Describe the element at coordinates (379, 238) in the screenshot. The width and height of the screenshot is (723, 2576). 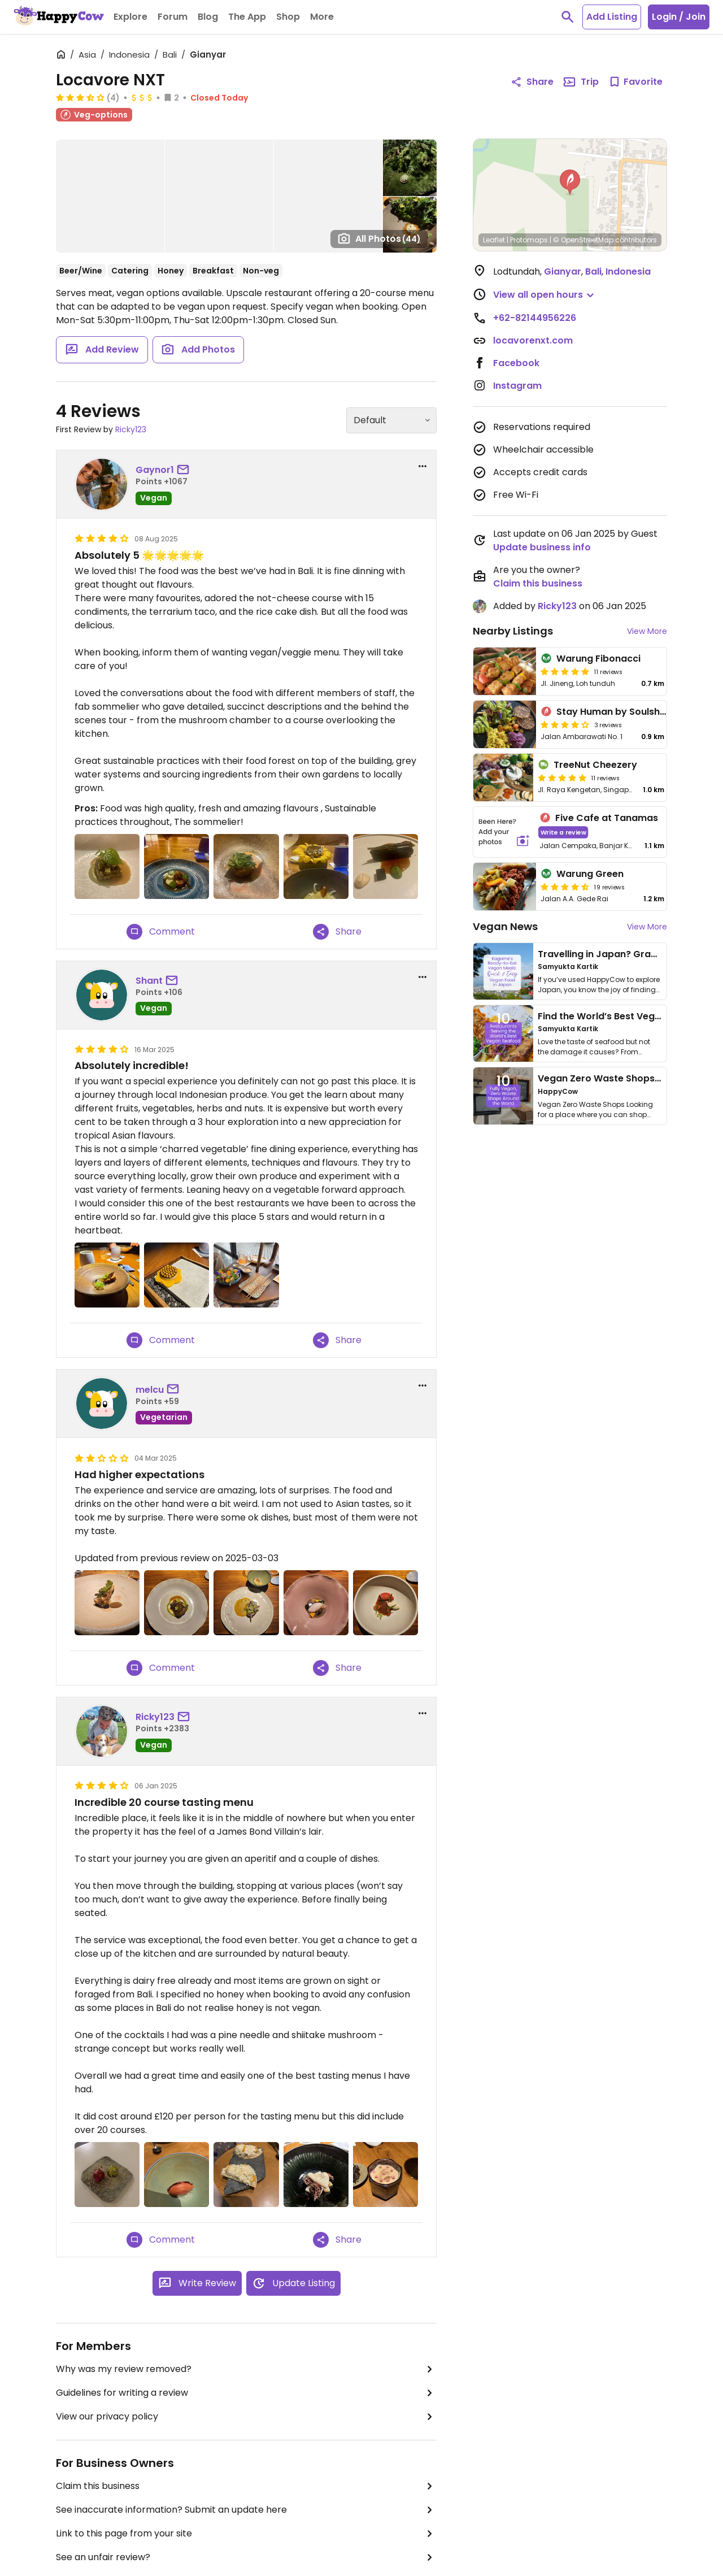
I see `All Photos [Open gallery page]` at that location.